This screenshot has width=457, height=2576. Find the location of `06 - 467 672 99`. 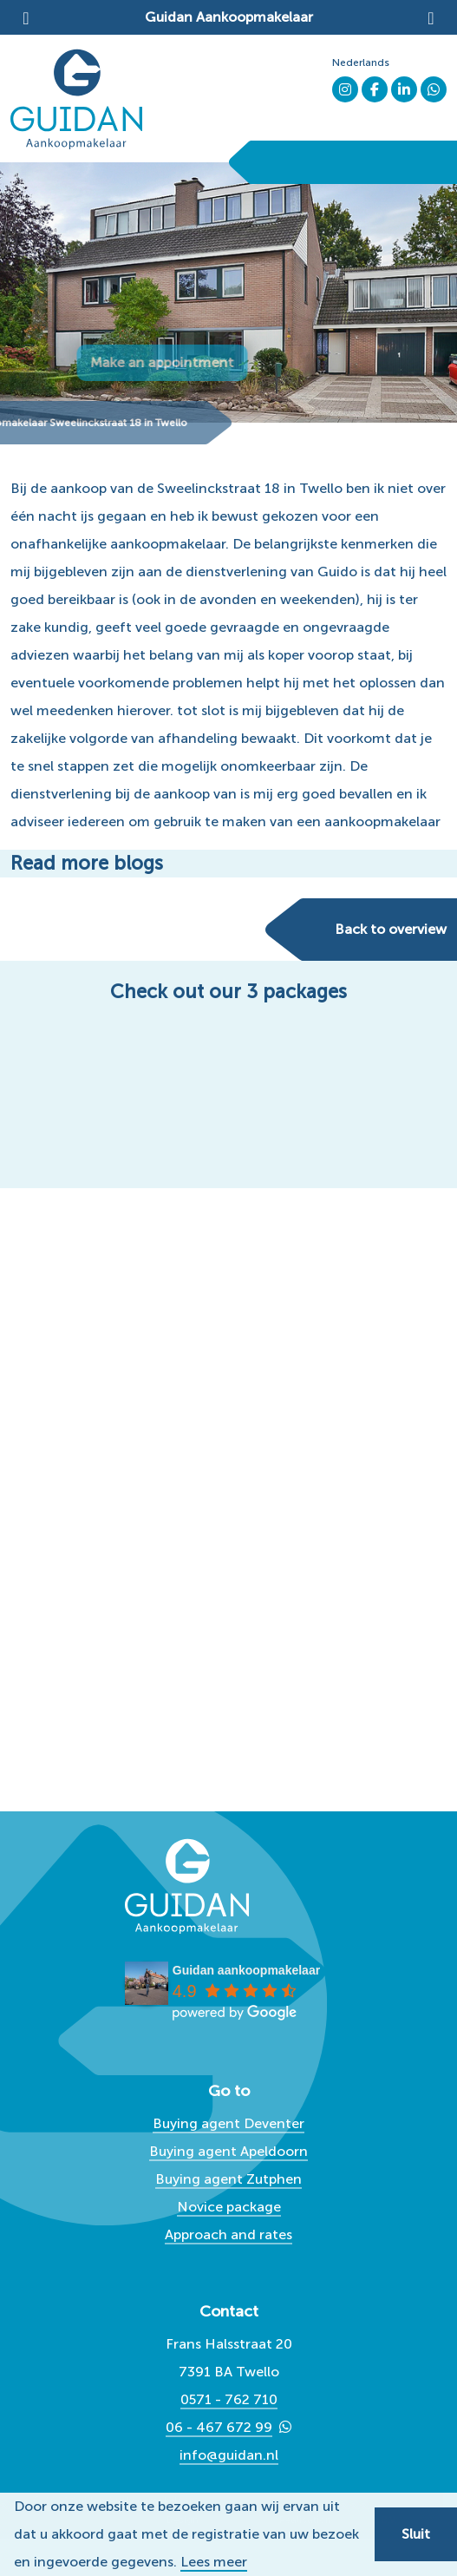

06 - 467 672 99 is located at coordinates (219, 2427).